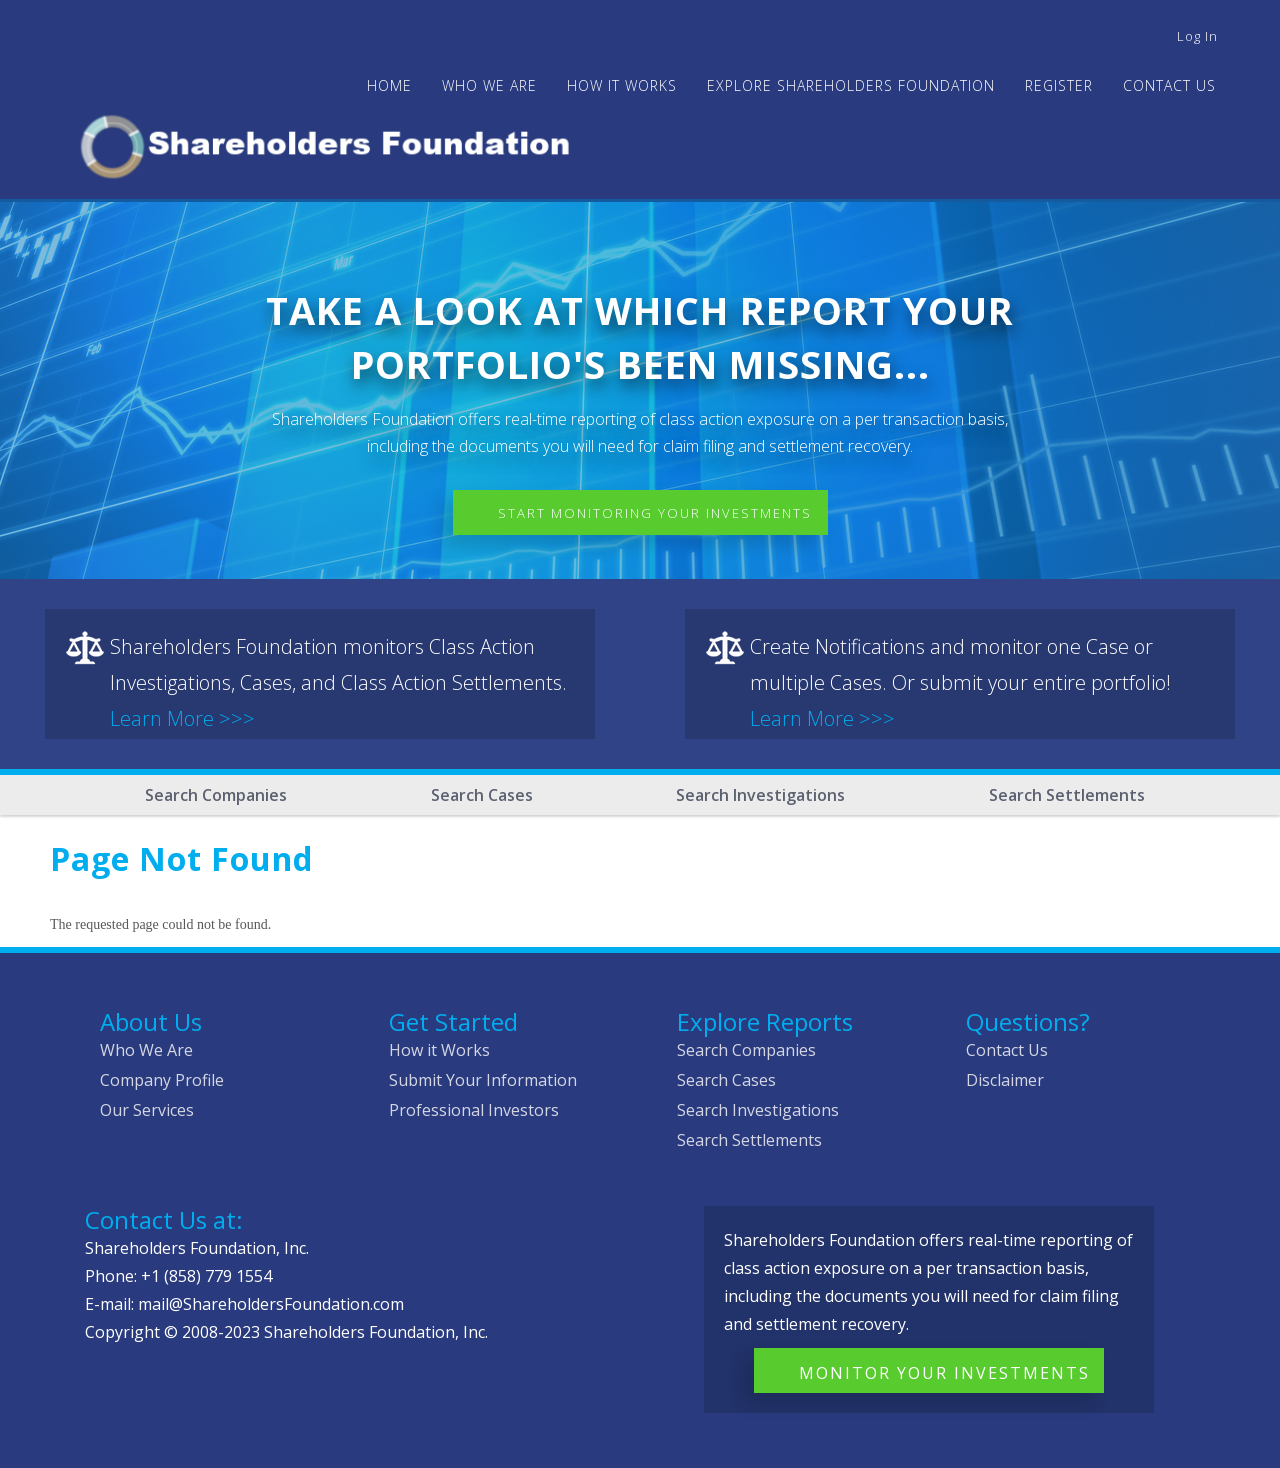 The height and width of the screenshot is (1468, 1280). I want to click on Register, so click(1059, 85).